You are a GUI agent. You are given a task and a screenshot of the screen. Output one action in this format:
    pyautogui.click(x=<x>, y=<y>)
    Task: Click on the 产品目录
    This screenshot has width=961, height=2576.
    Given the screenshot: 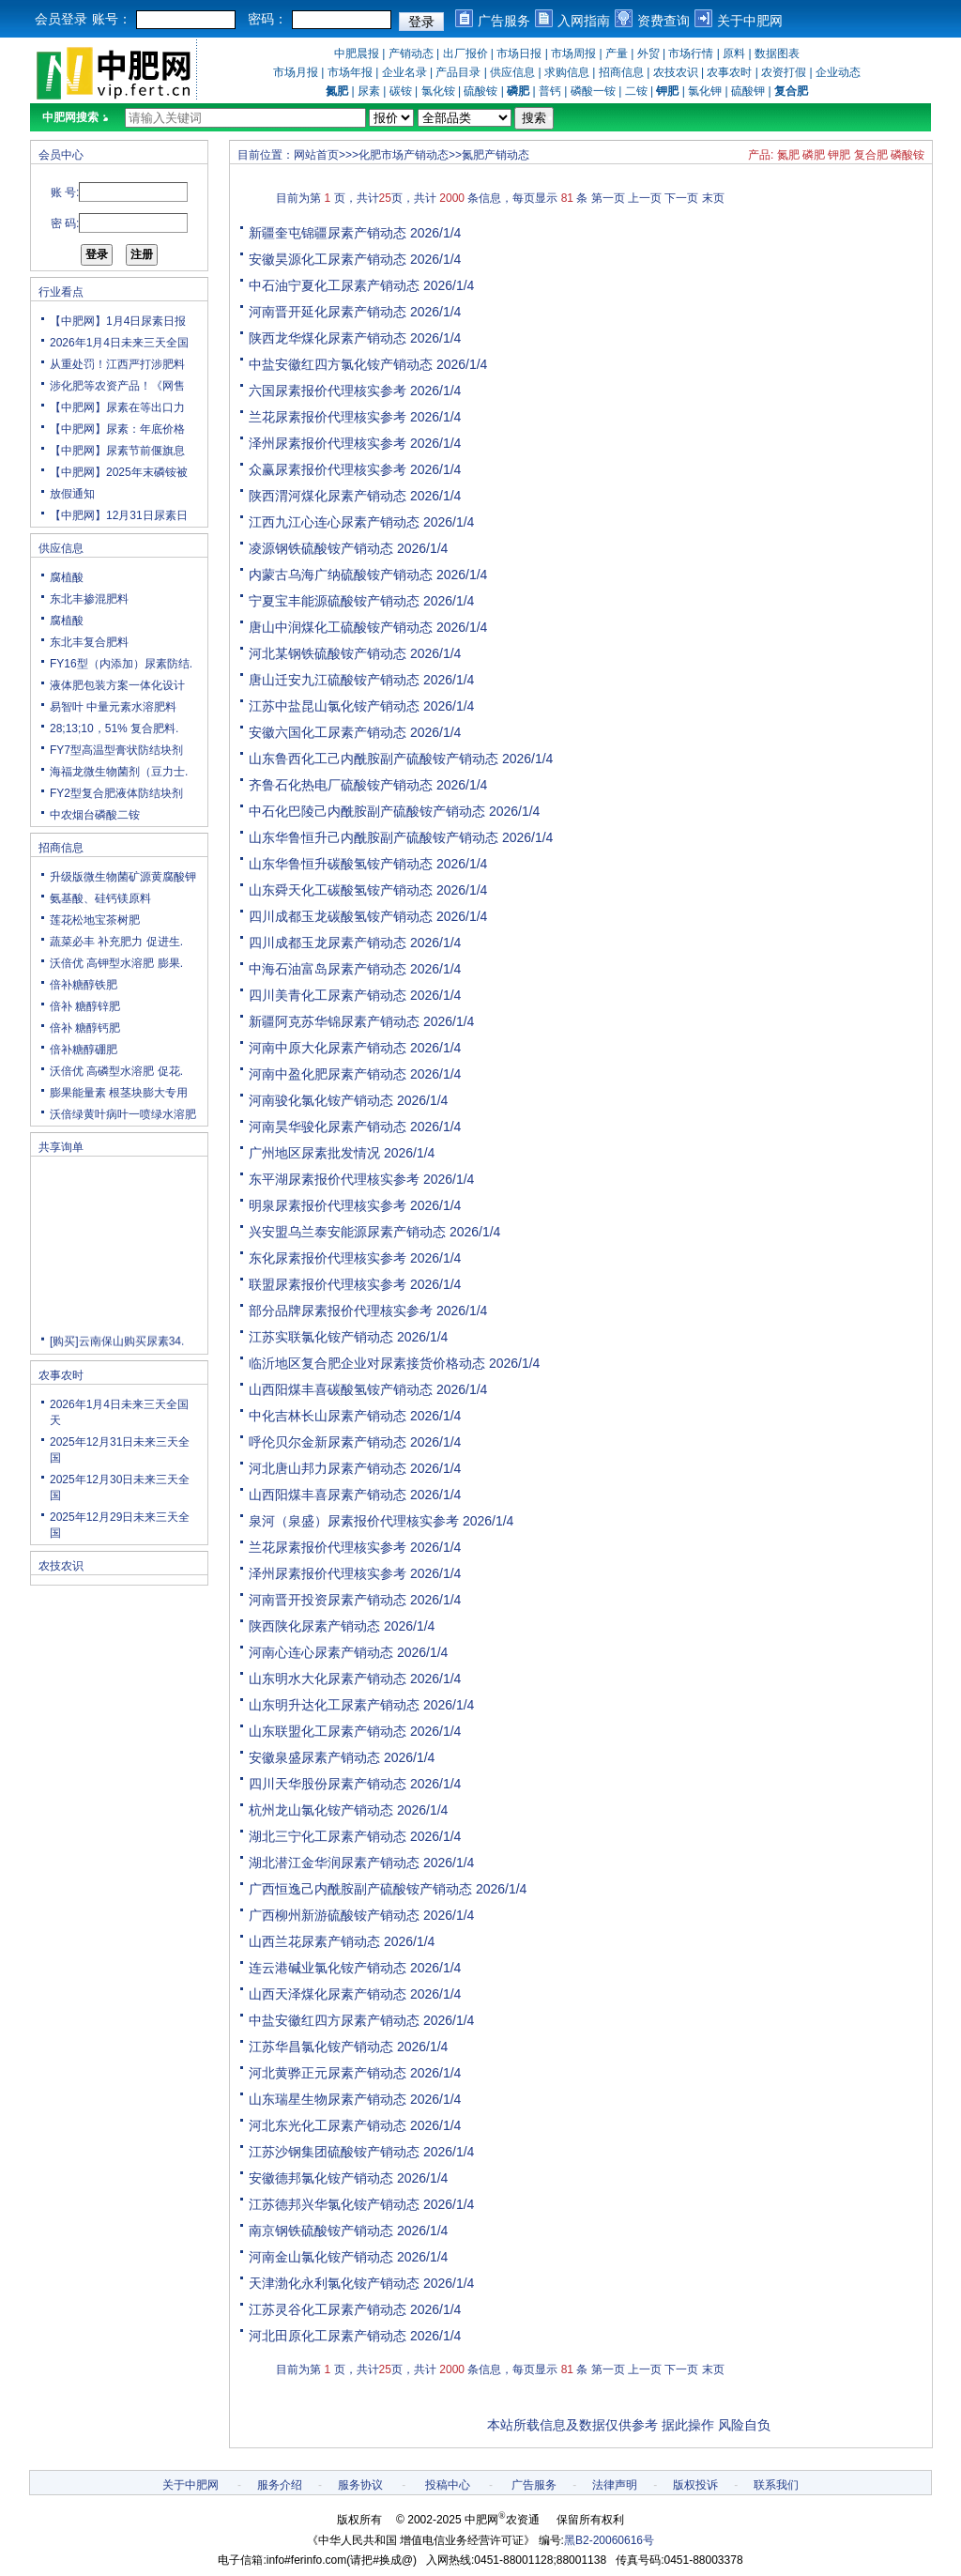 What is the action you would take?
    pyautogui.click(x=457, y=72)
    